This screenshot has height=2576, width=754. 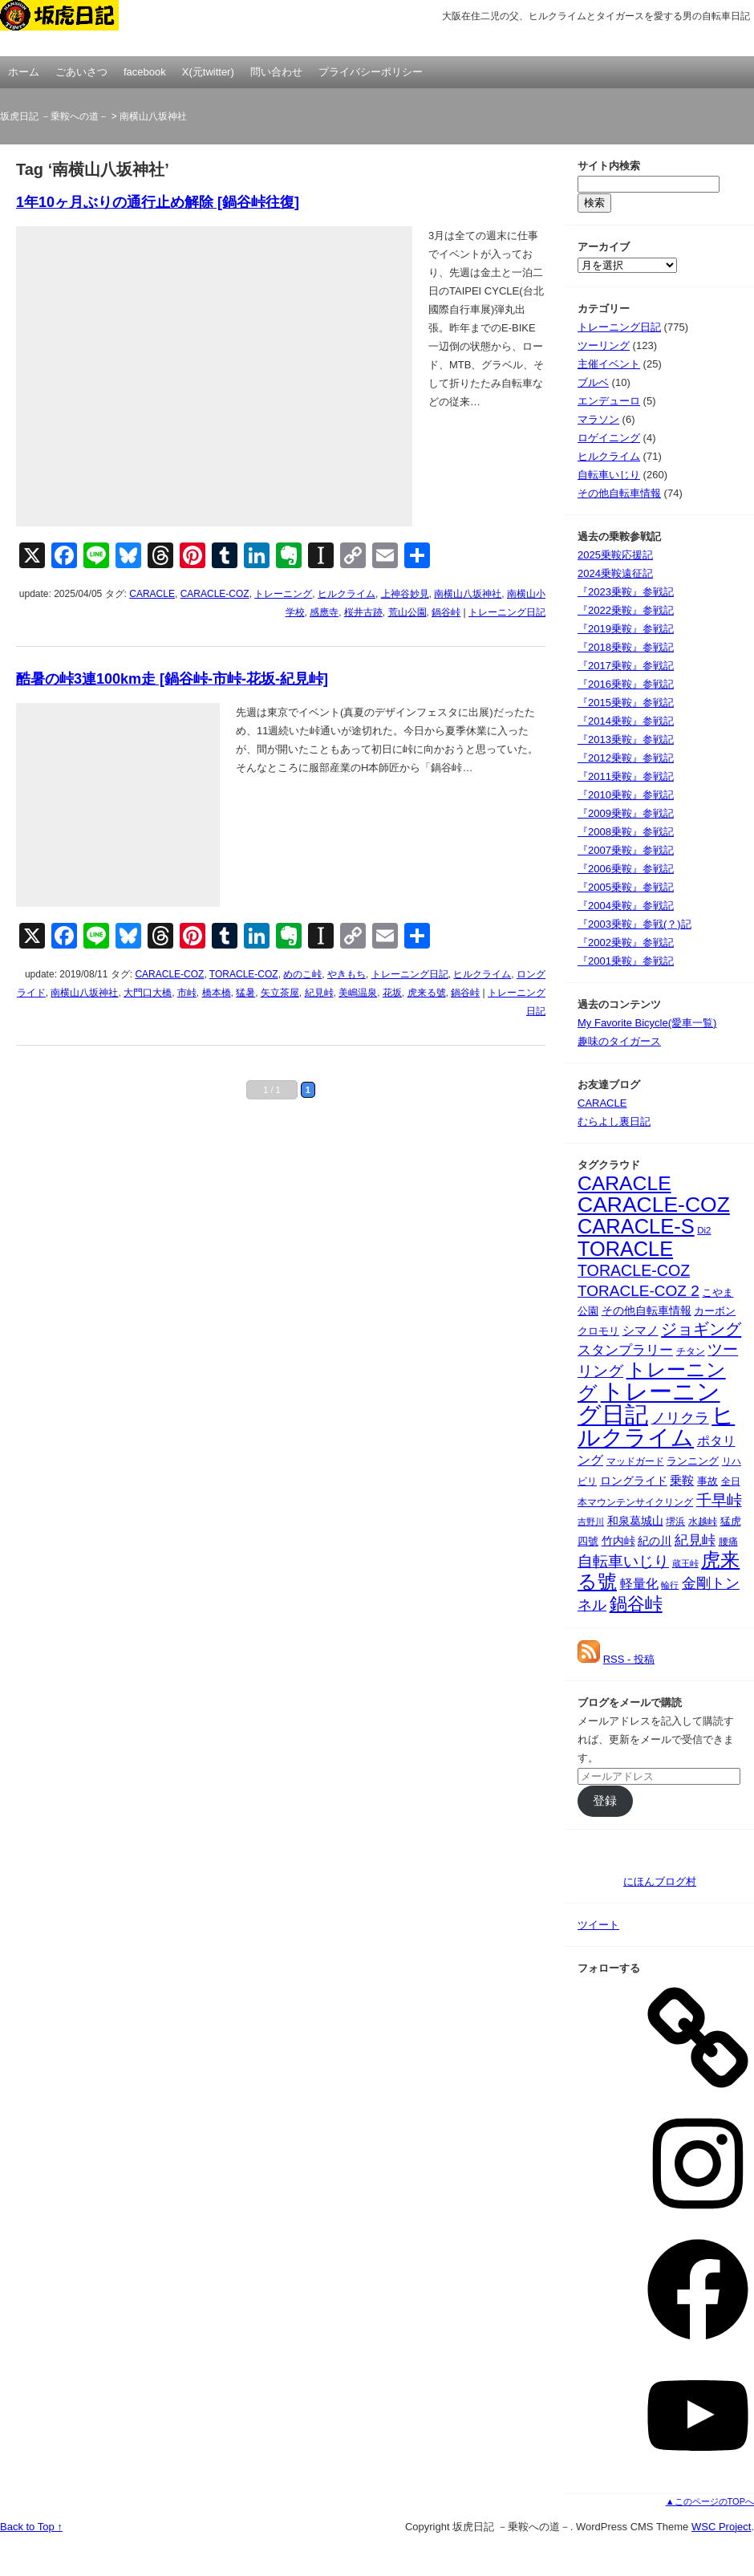 What do you see at coordinates (626, 629) in the screenshot?
I see `『2019乗鞍』参戦記` at bounding box center [626, 629].